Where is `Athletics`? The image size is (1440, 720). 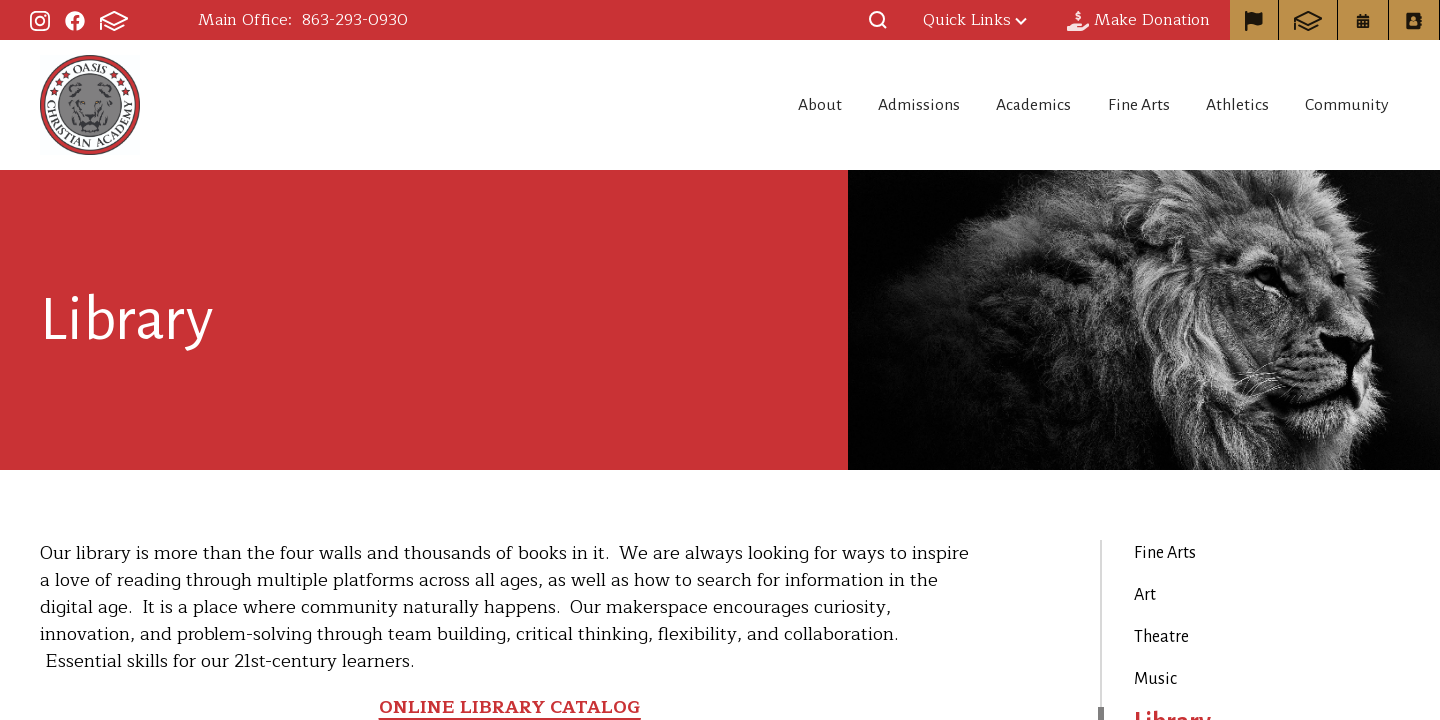
Athletics is located at coordinates (1226, 105).